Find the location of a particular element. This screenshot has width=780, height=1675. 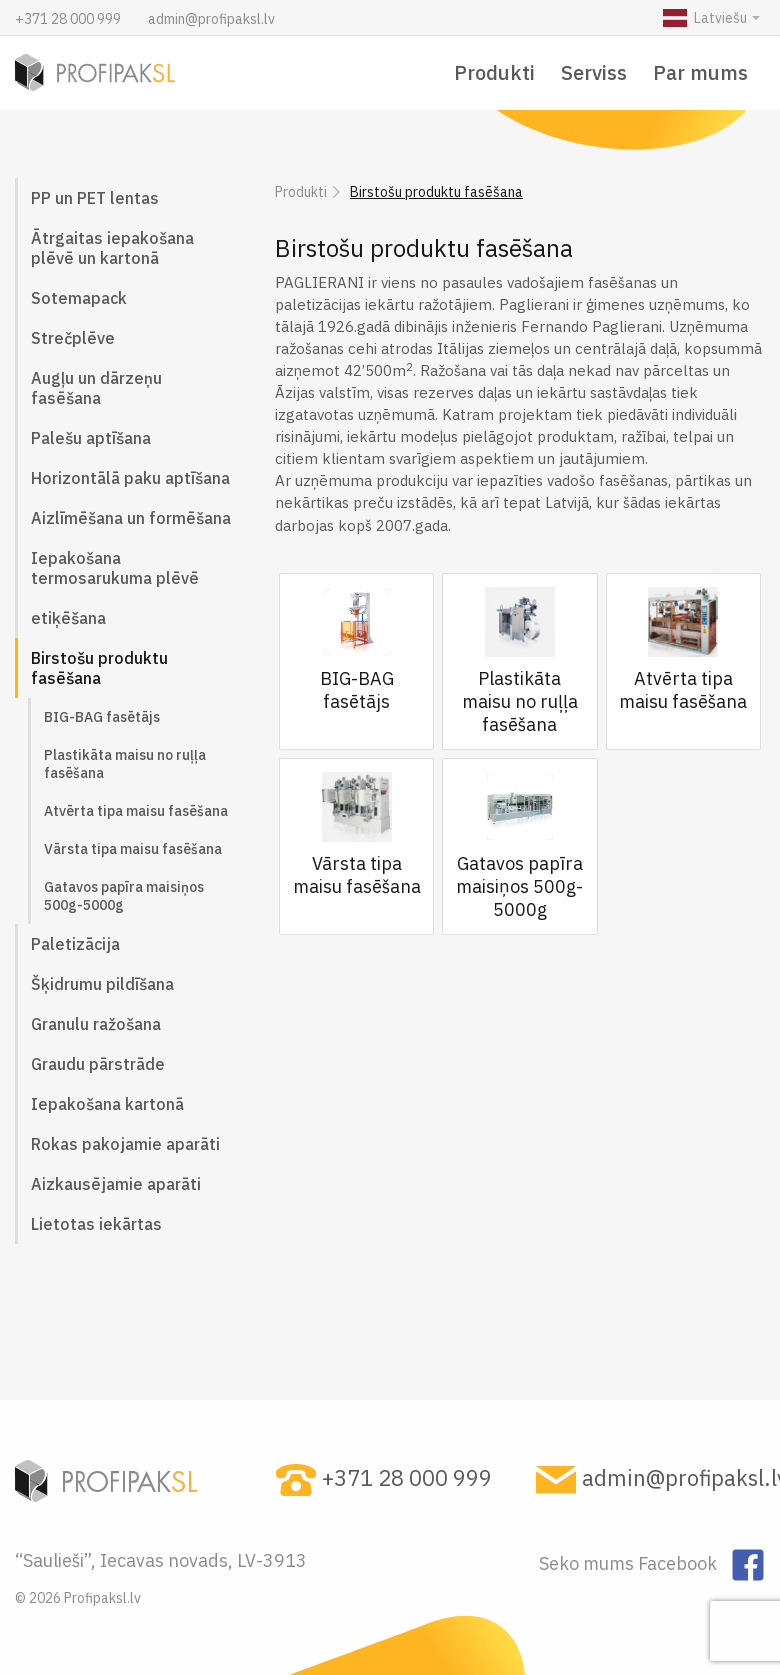

Sotemapack is located at coordinates (79, 298).